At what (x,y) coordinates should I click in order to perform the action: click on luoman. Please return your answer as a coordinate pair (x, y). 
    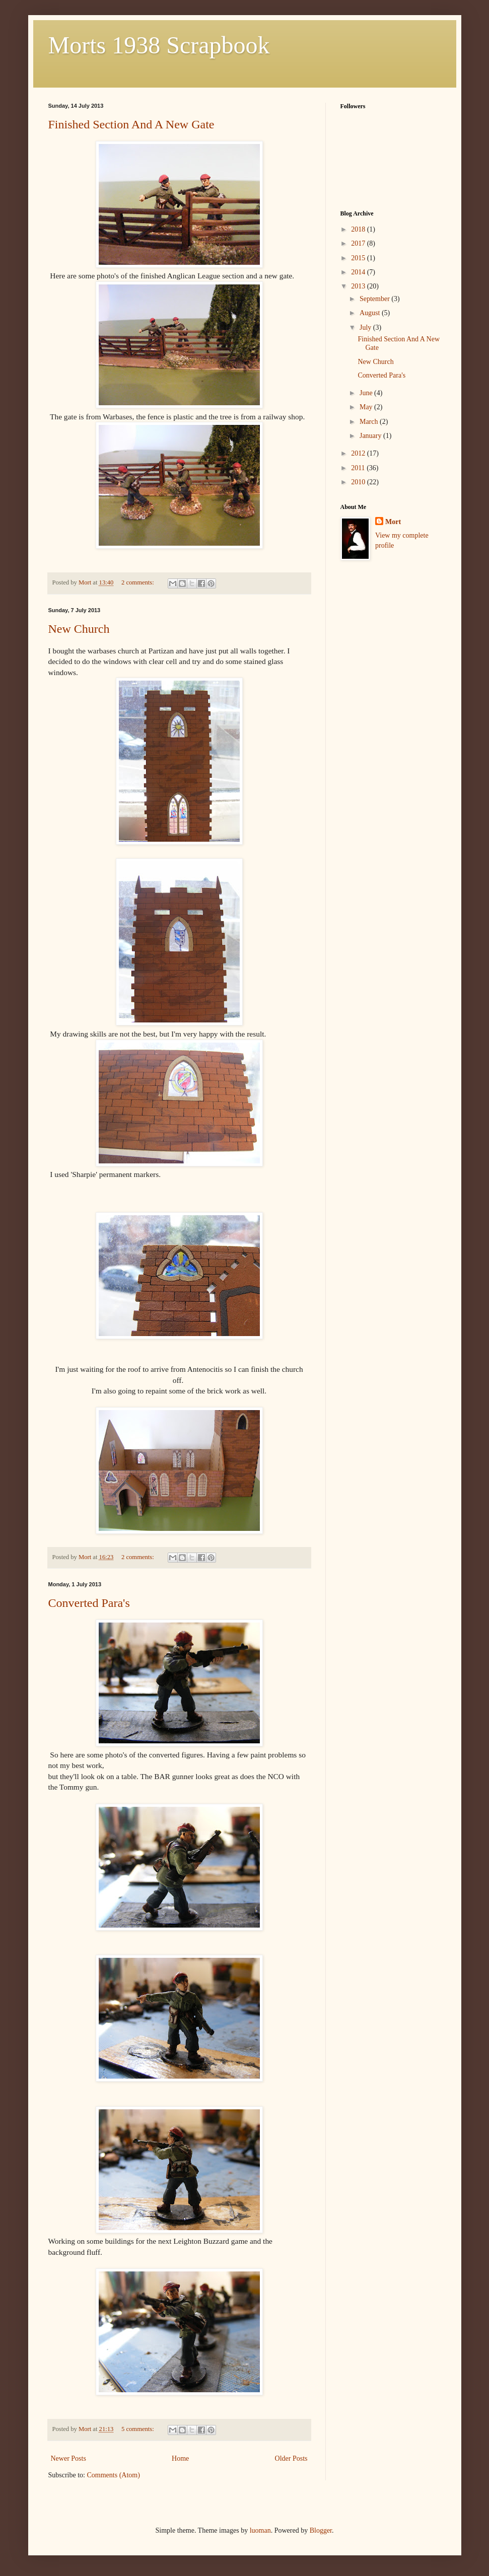
    Looking at the image, I should click on (260, 2530).